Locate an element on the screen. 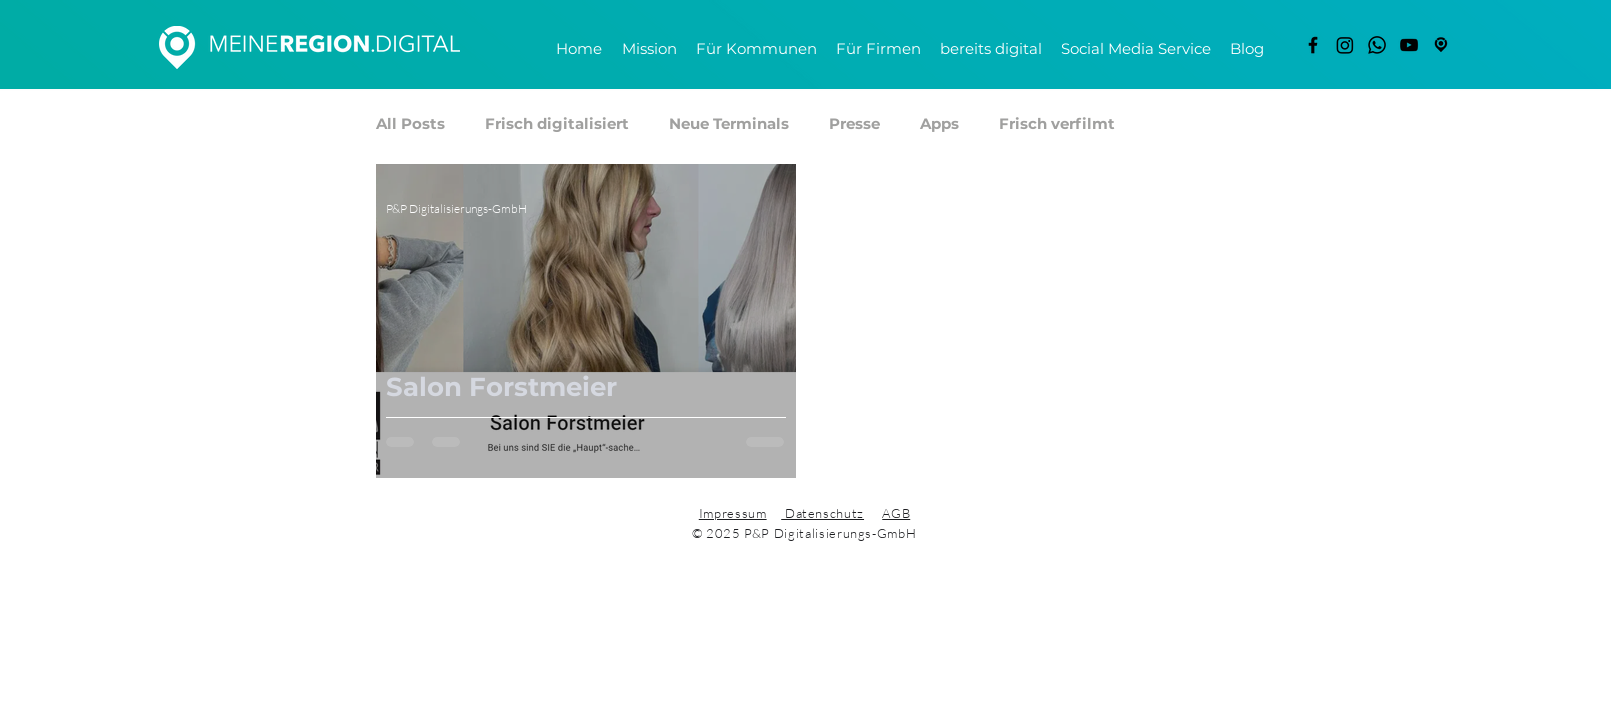  [Instagram] is located at coordinates (1345, 45).